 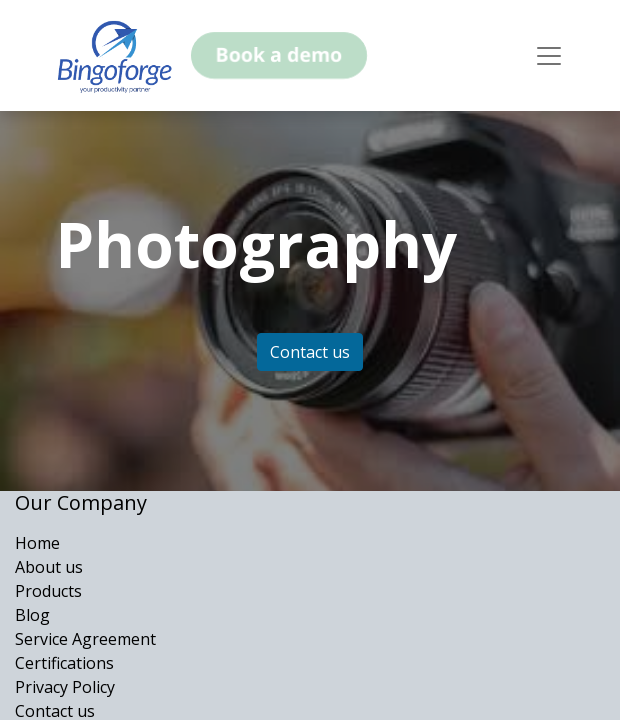 What do you see at coordinates (310, 352) in the screenshot?
I see `Contact us` at bounding box center [310, 352].